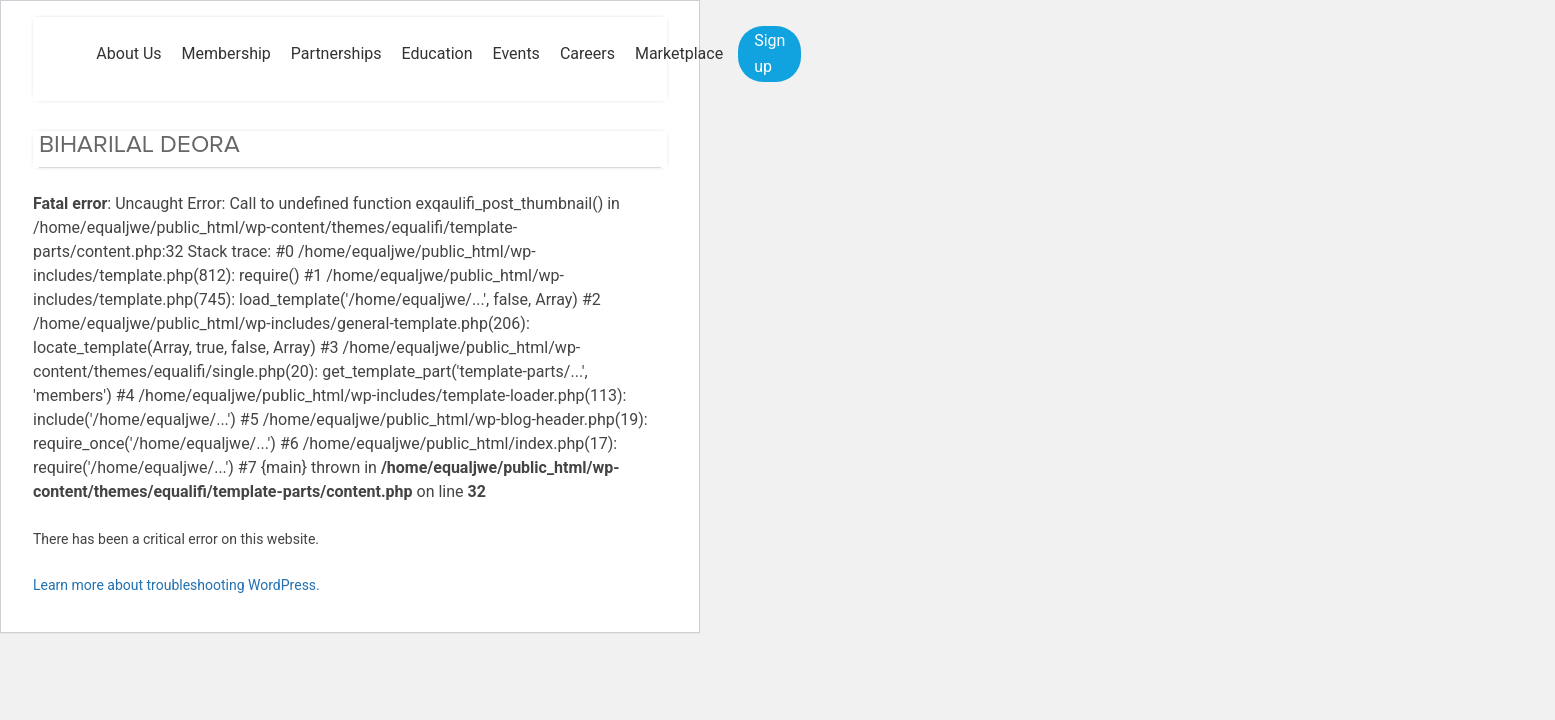 The height and width of the screenshot is (720, 1555). Describe the element at coordinates (128, 53) in the screenshot. I see `About Us [button]` at that location.